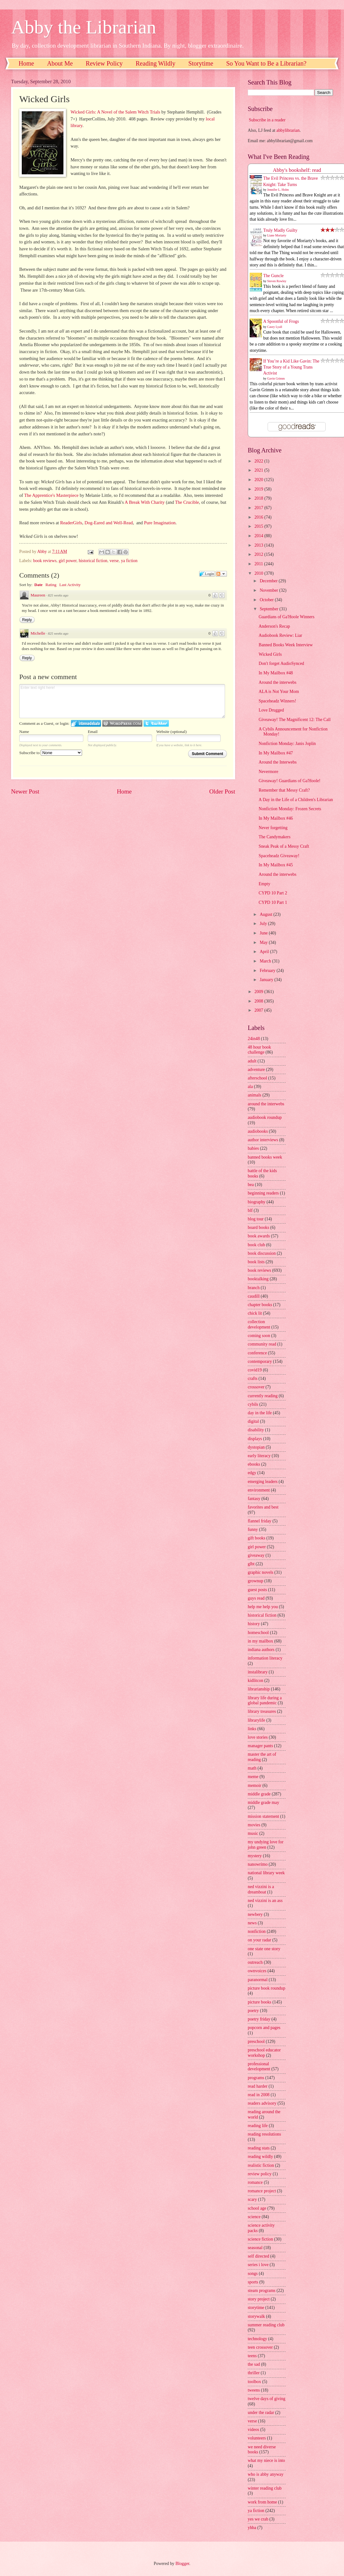  What do you see at coordinates (250, 1210) in the screenshot?
I see `blf` at bounding box center [250, 1210].